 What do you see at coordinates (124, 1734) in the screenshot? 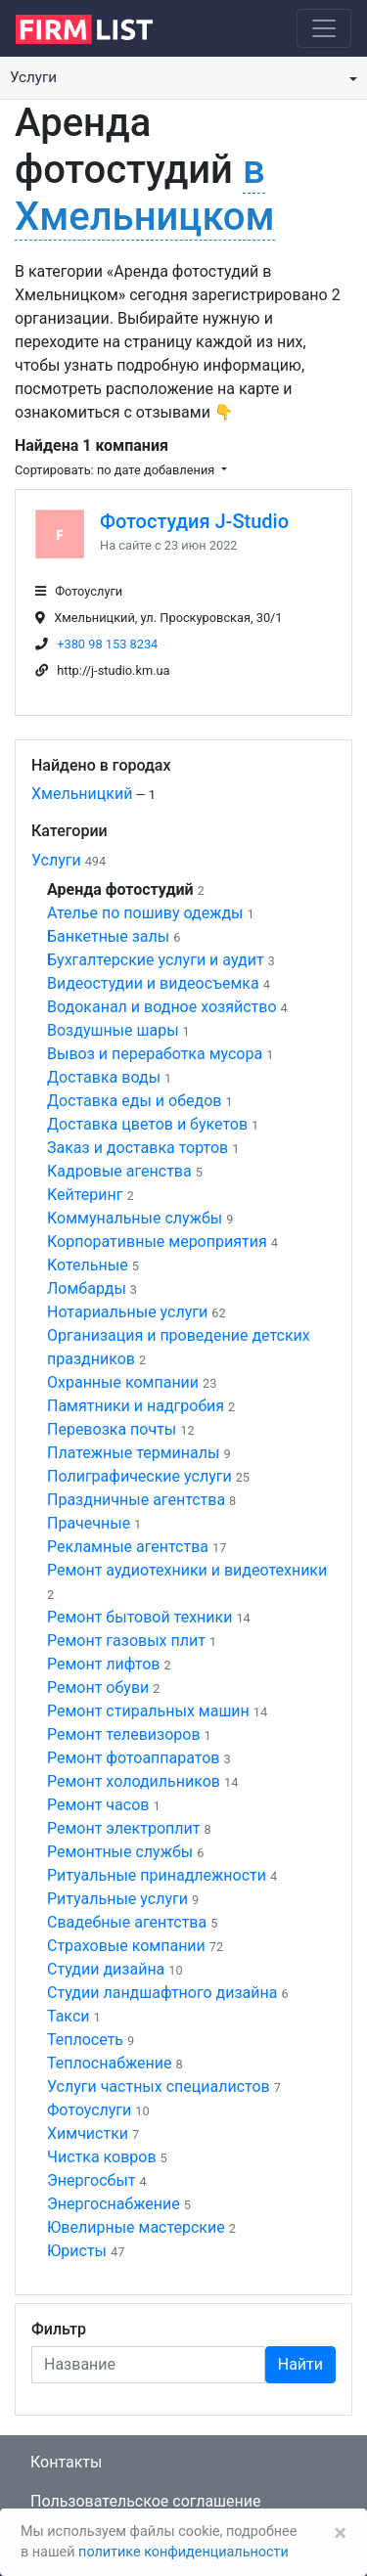
I see `Ремонт телевизоров` at bounding box center [124, 1734].